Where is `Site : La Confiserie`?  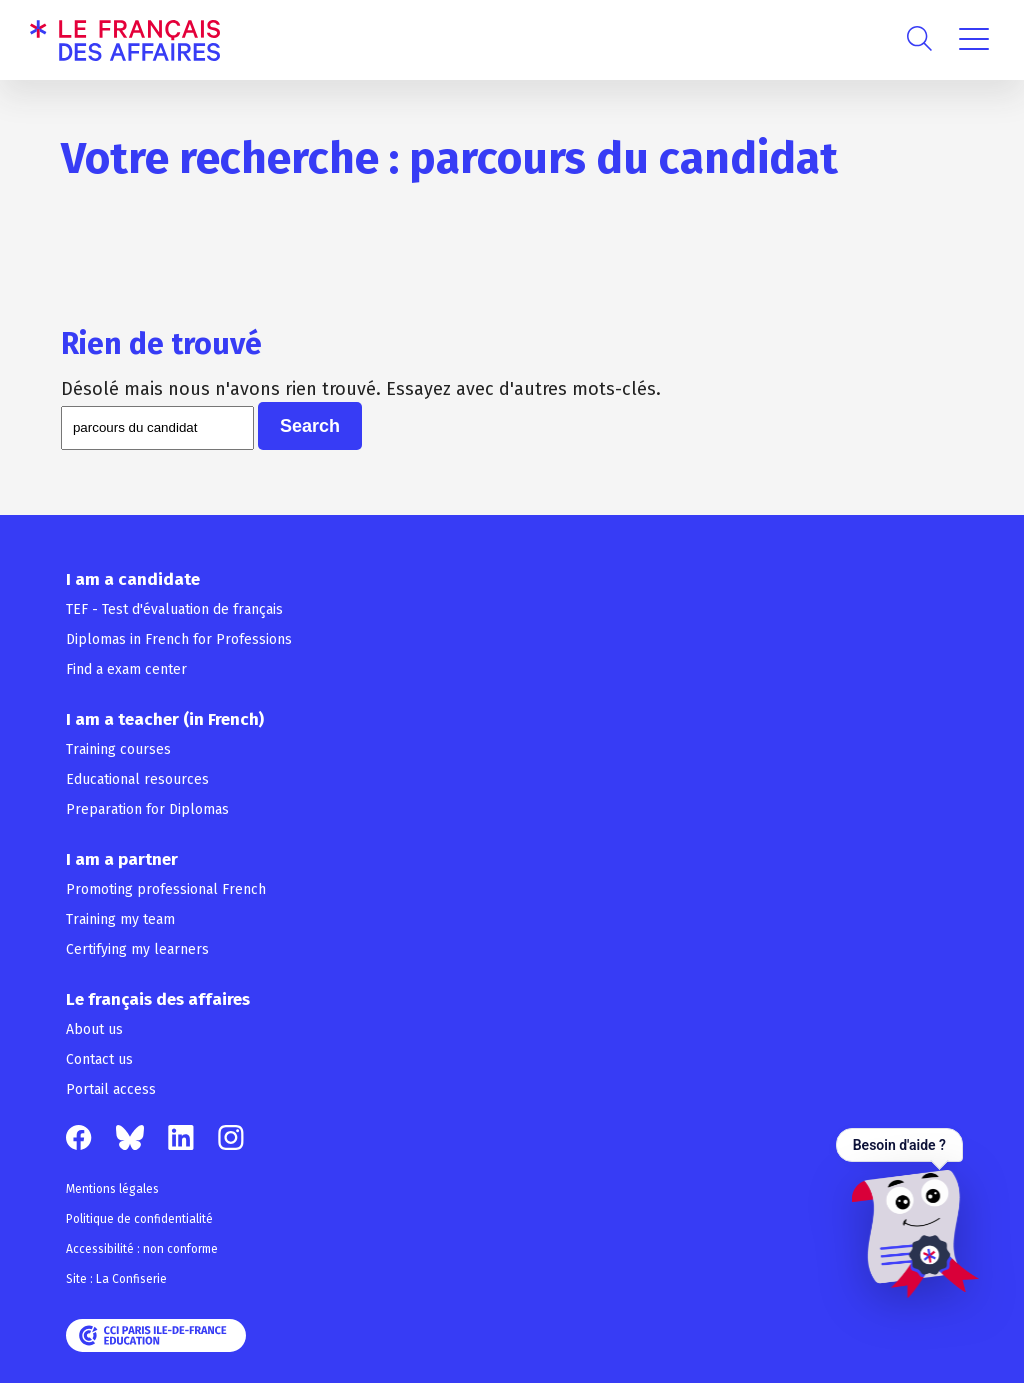
Site : La Confiserie is located at coordinates (116, 1279).